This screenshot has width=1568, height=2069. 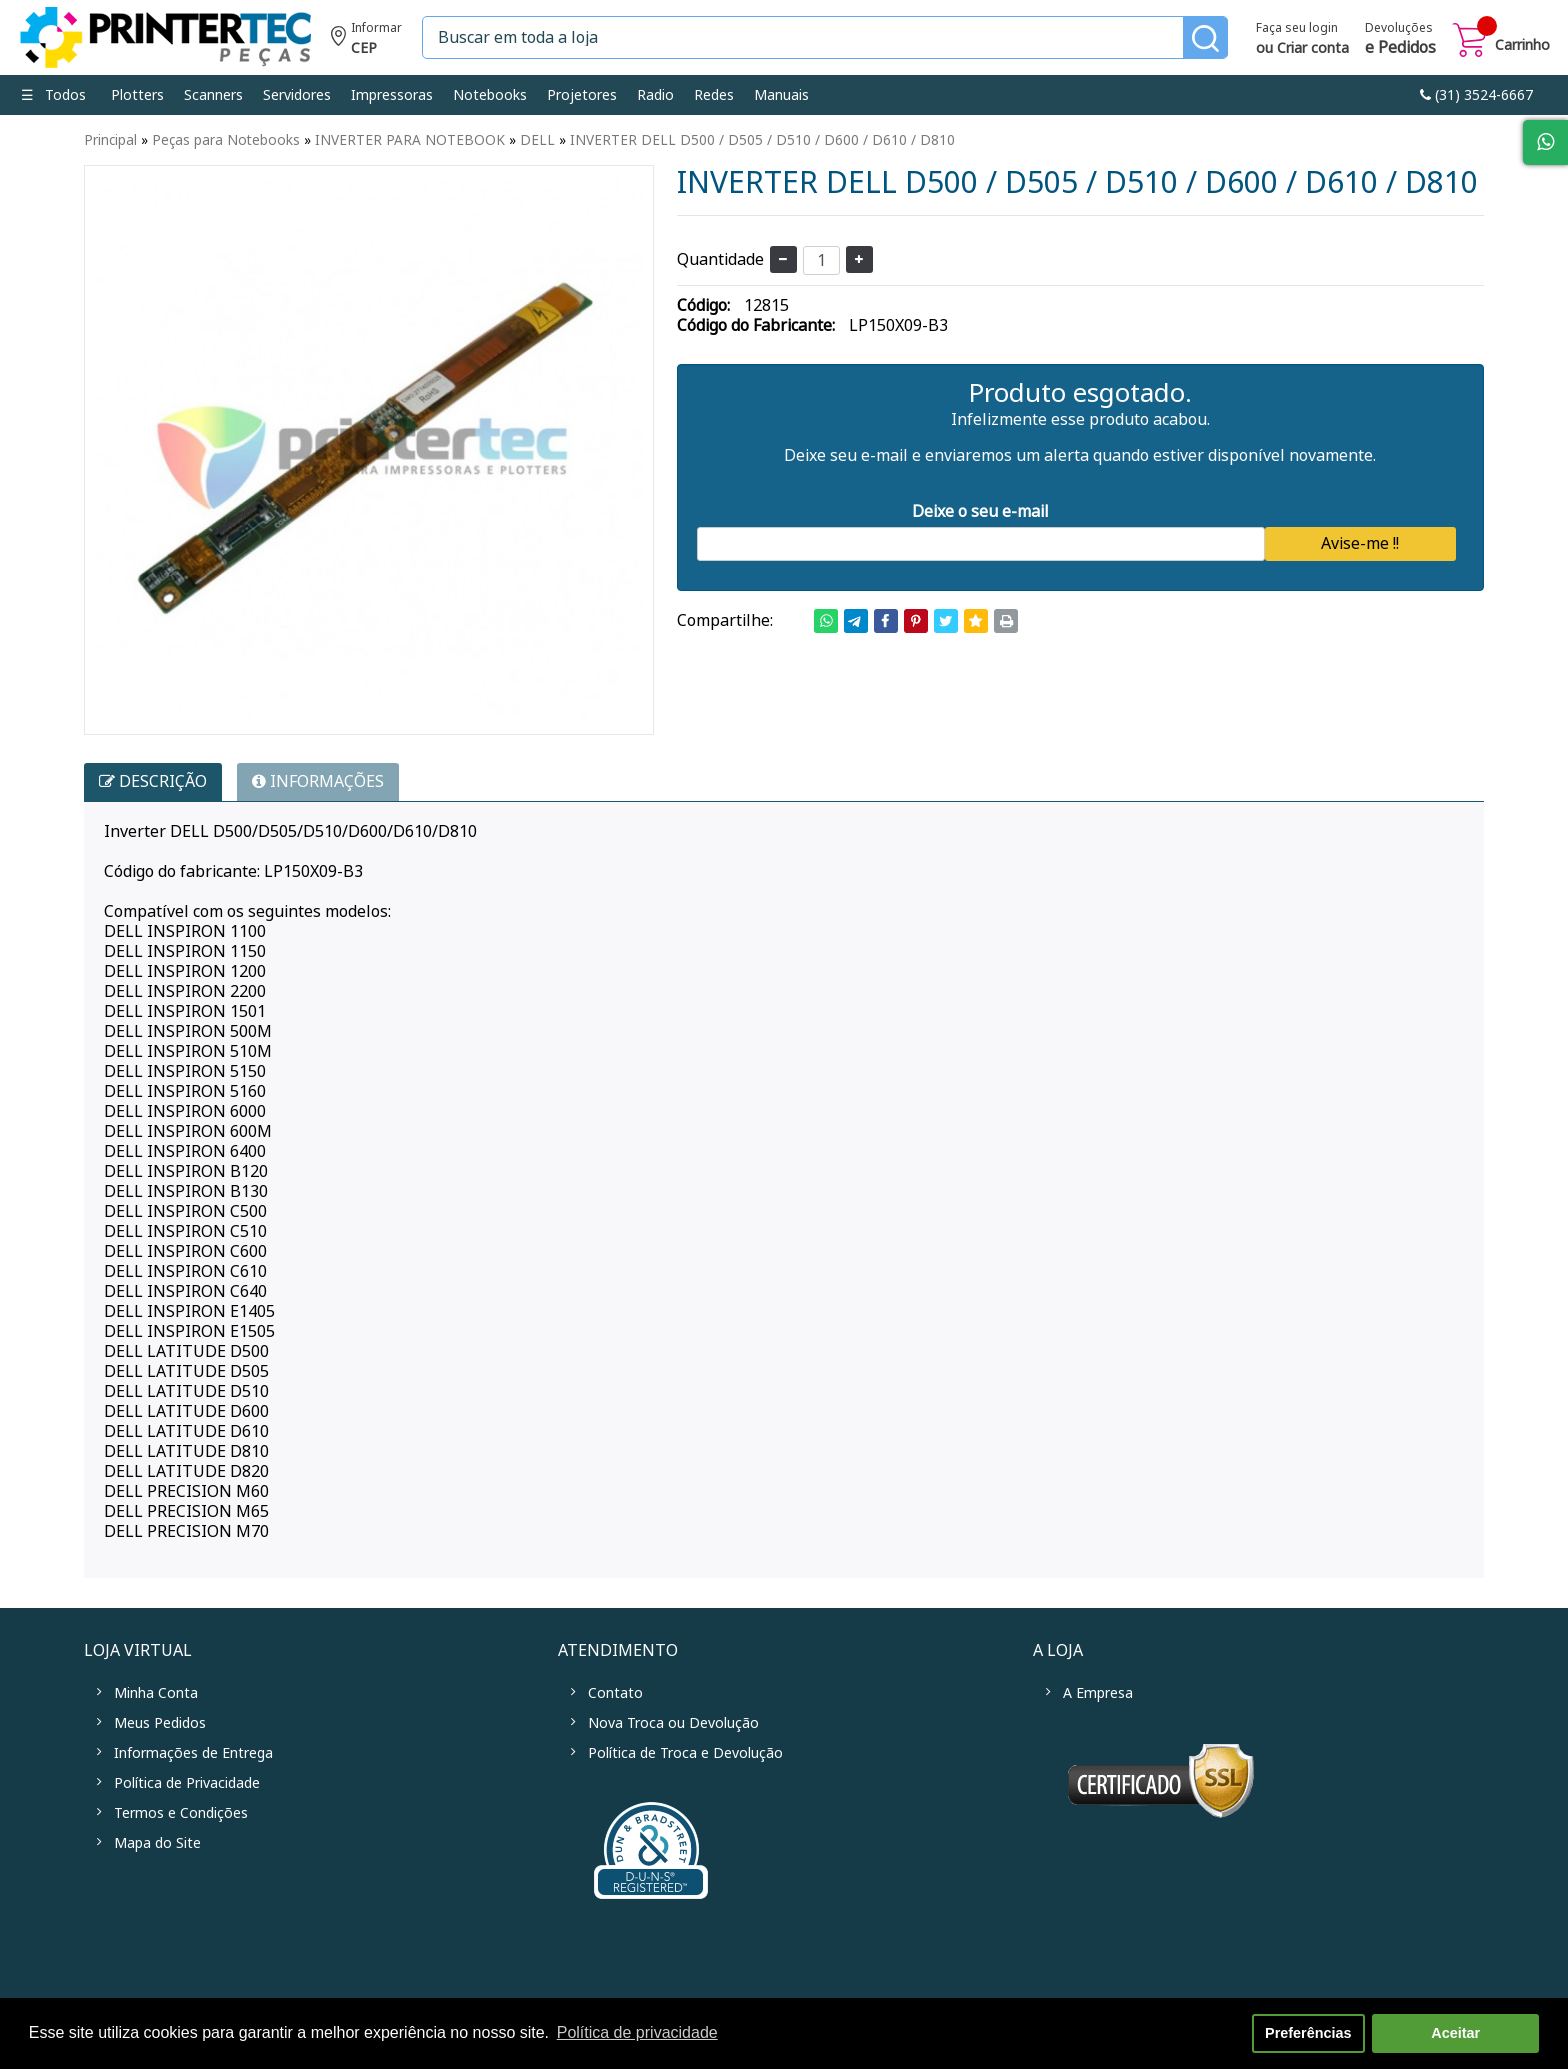 What do you see at coordinates (1476, 95) in the screenshot?
I see `link-phone` at bounding box center [1476, 95].